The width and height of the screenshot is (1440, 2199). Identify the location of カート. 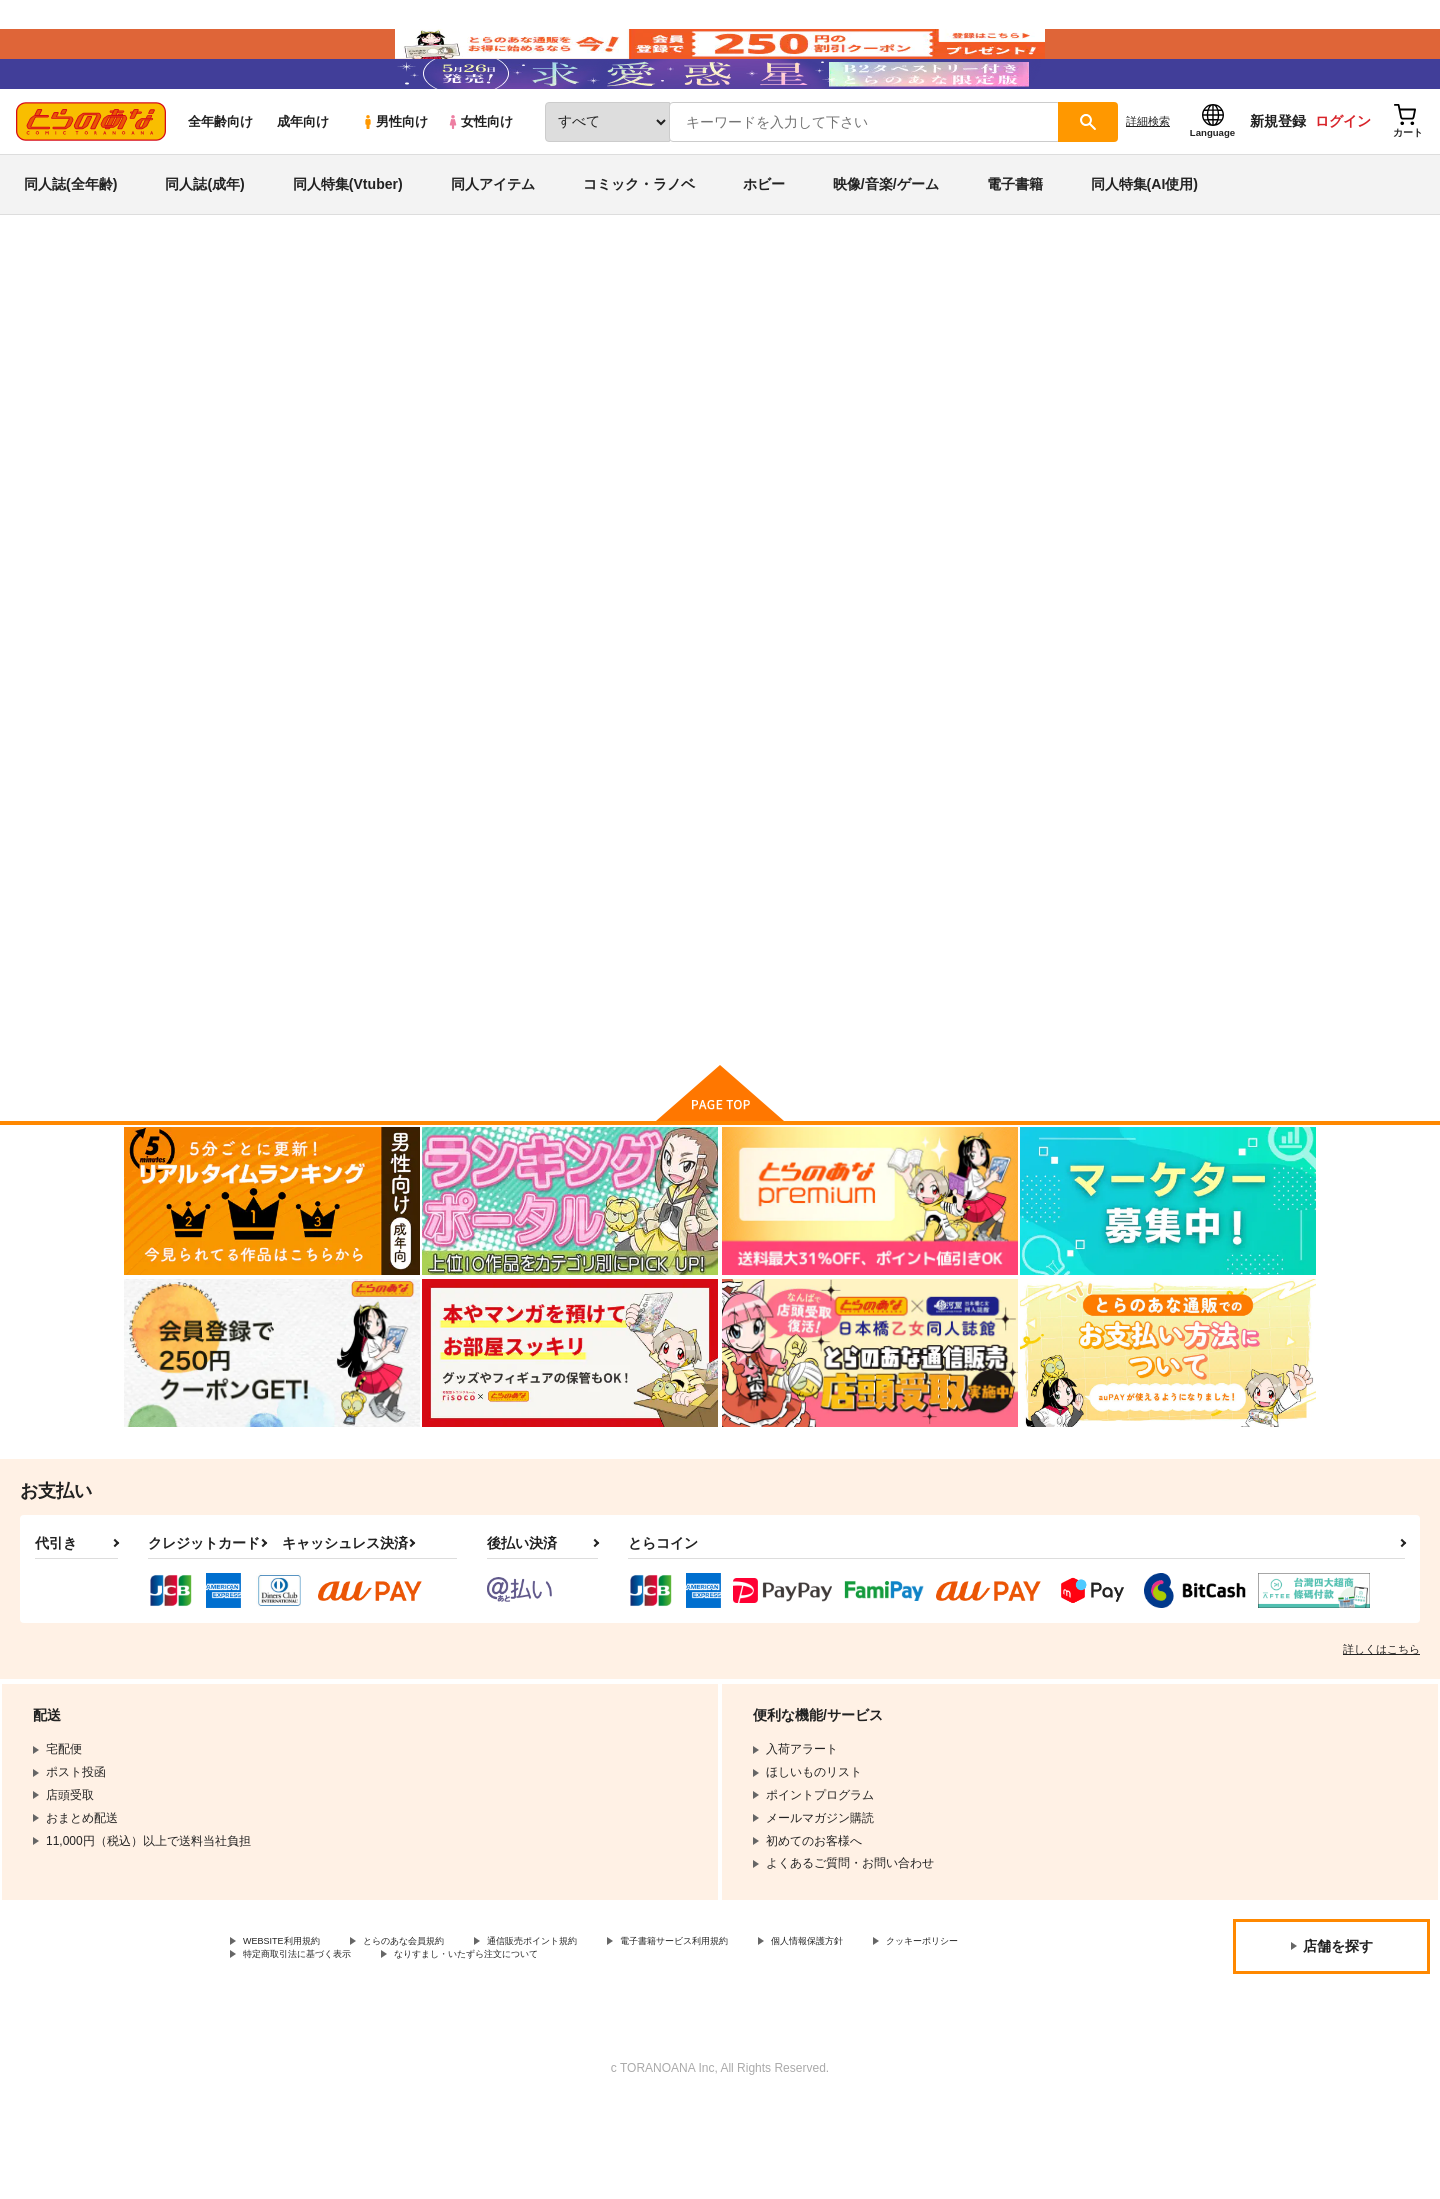
(483, 1084).